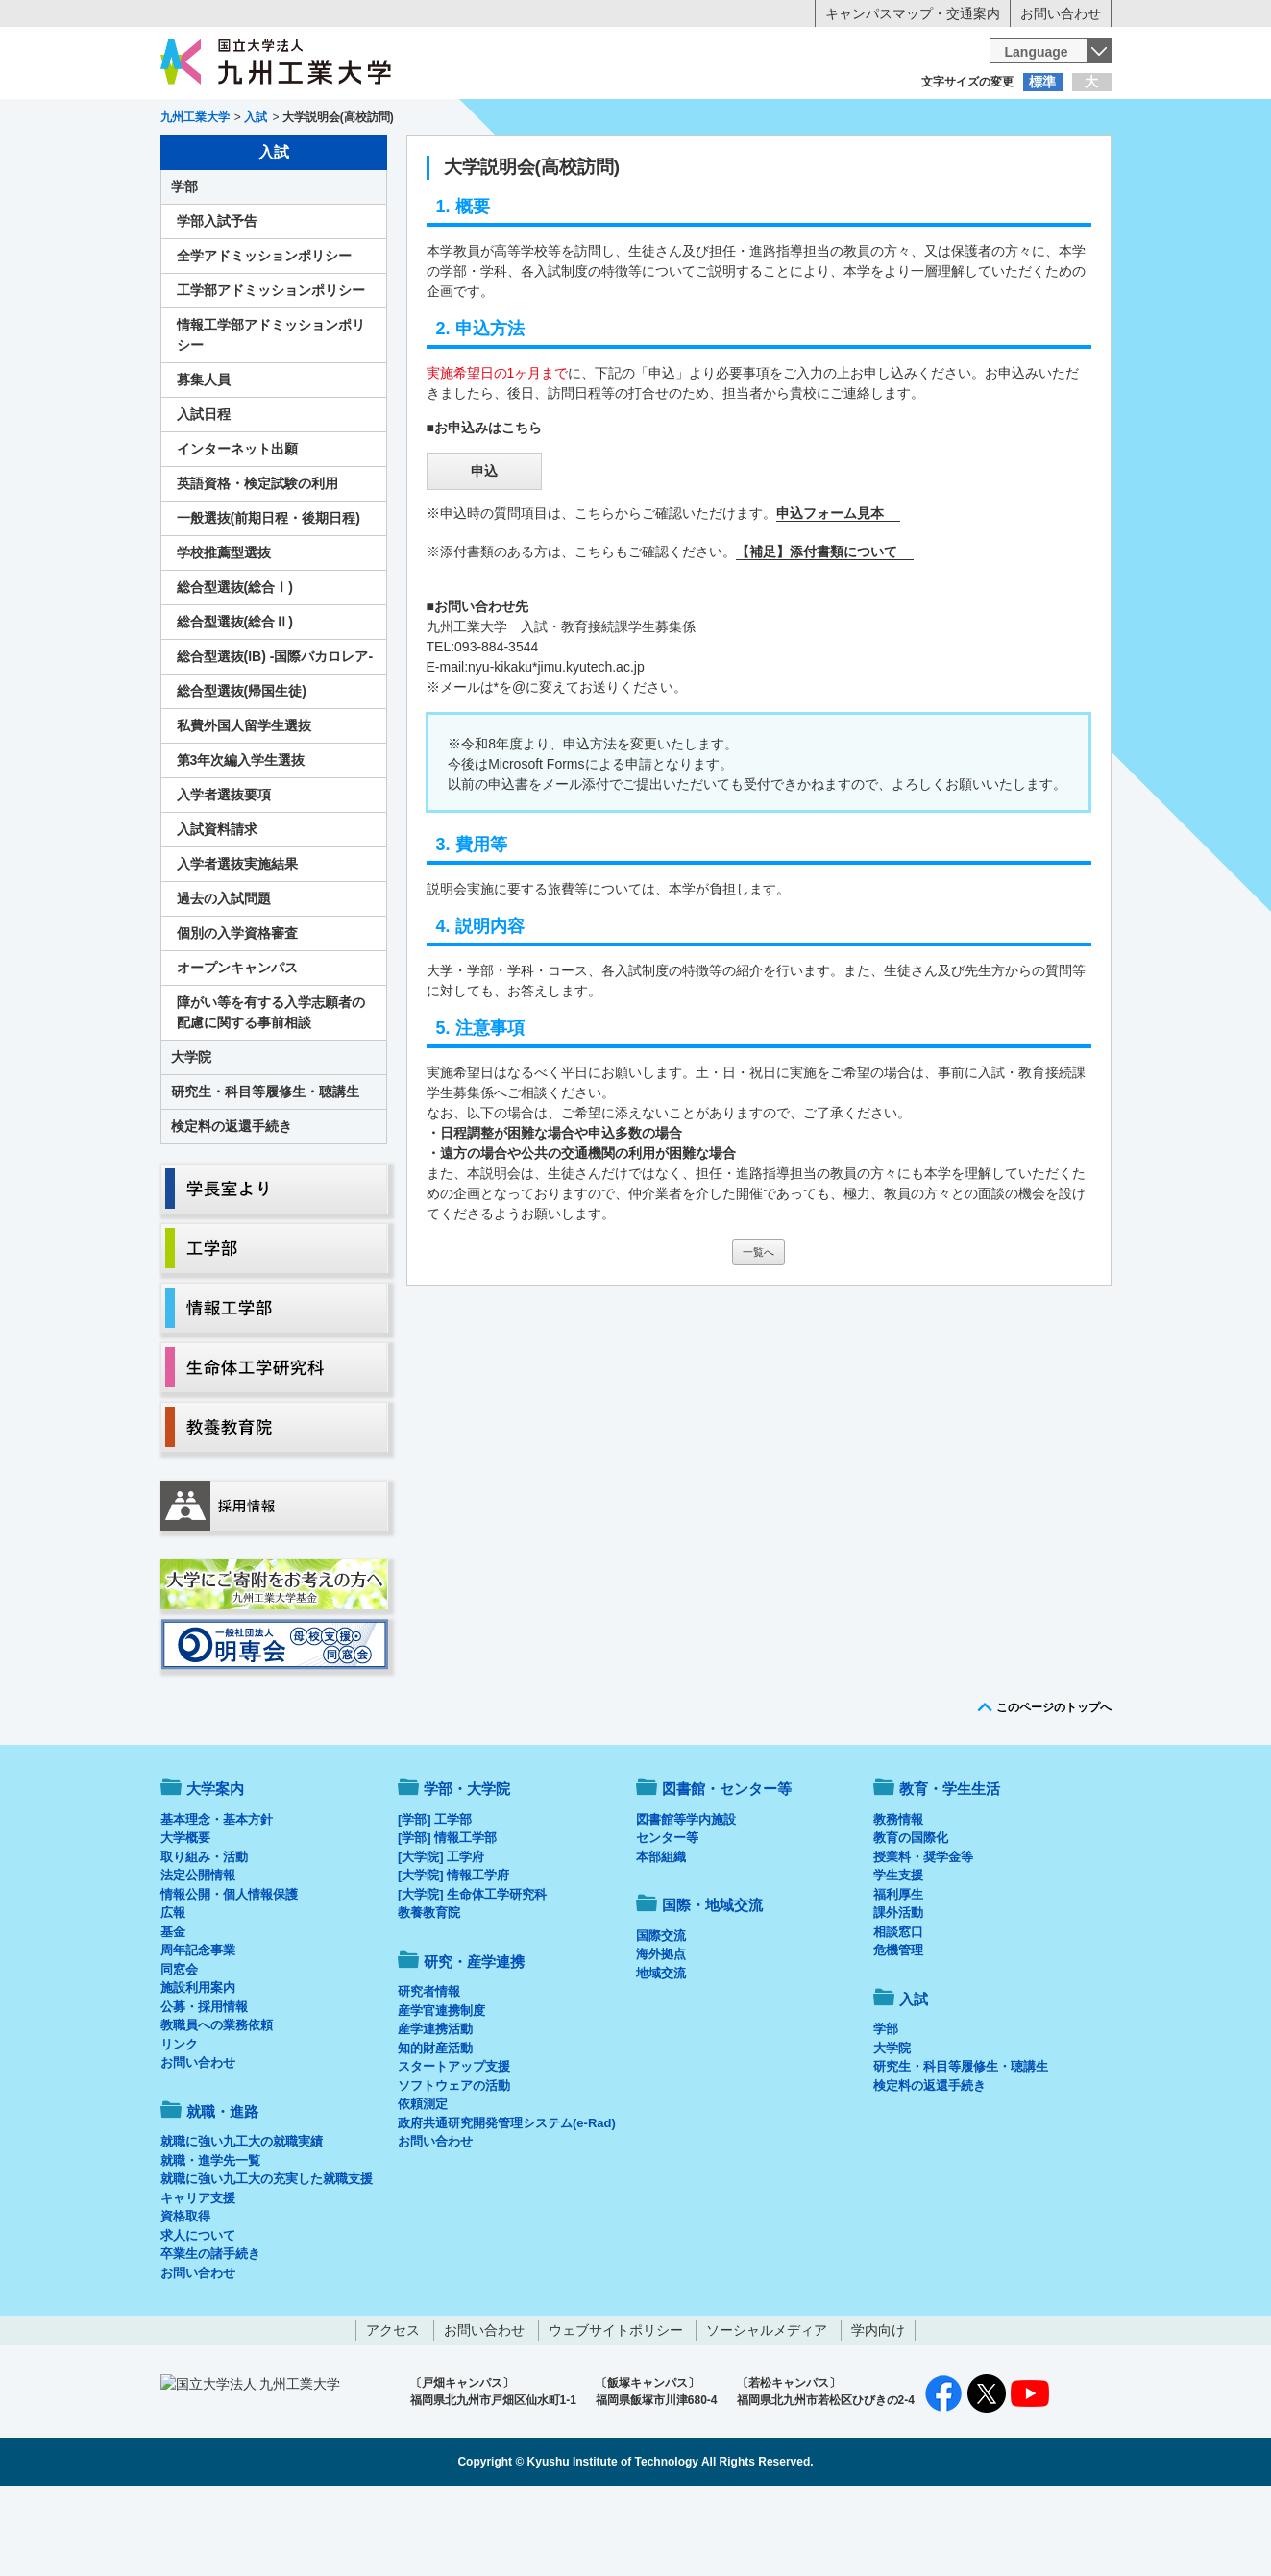  I want to click on 研究者情報, so click(429, 2071).